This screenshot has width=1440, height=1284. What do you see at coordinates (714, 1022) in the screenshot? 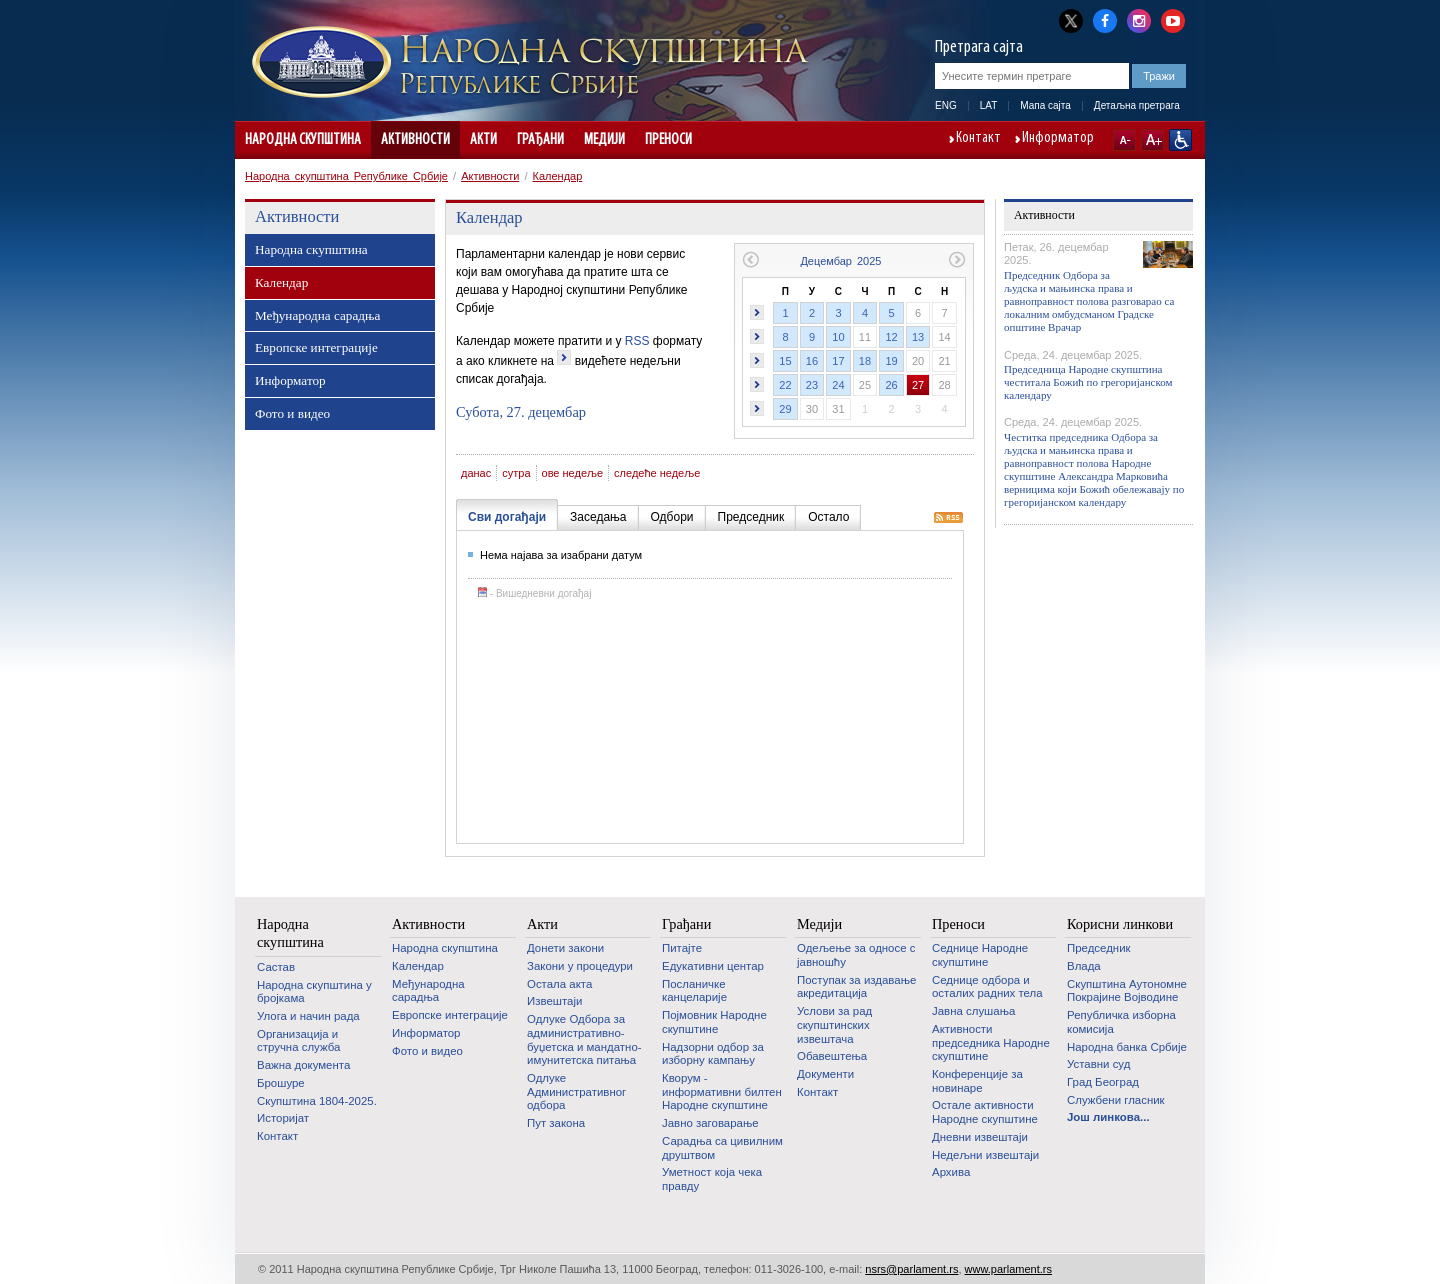
I see `Појмовник Народне скупштине` at bounding box center [714, 1022].